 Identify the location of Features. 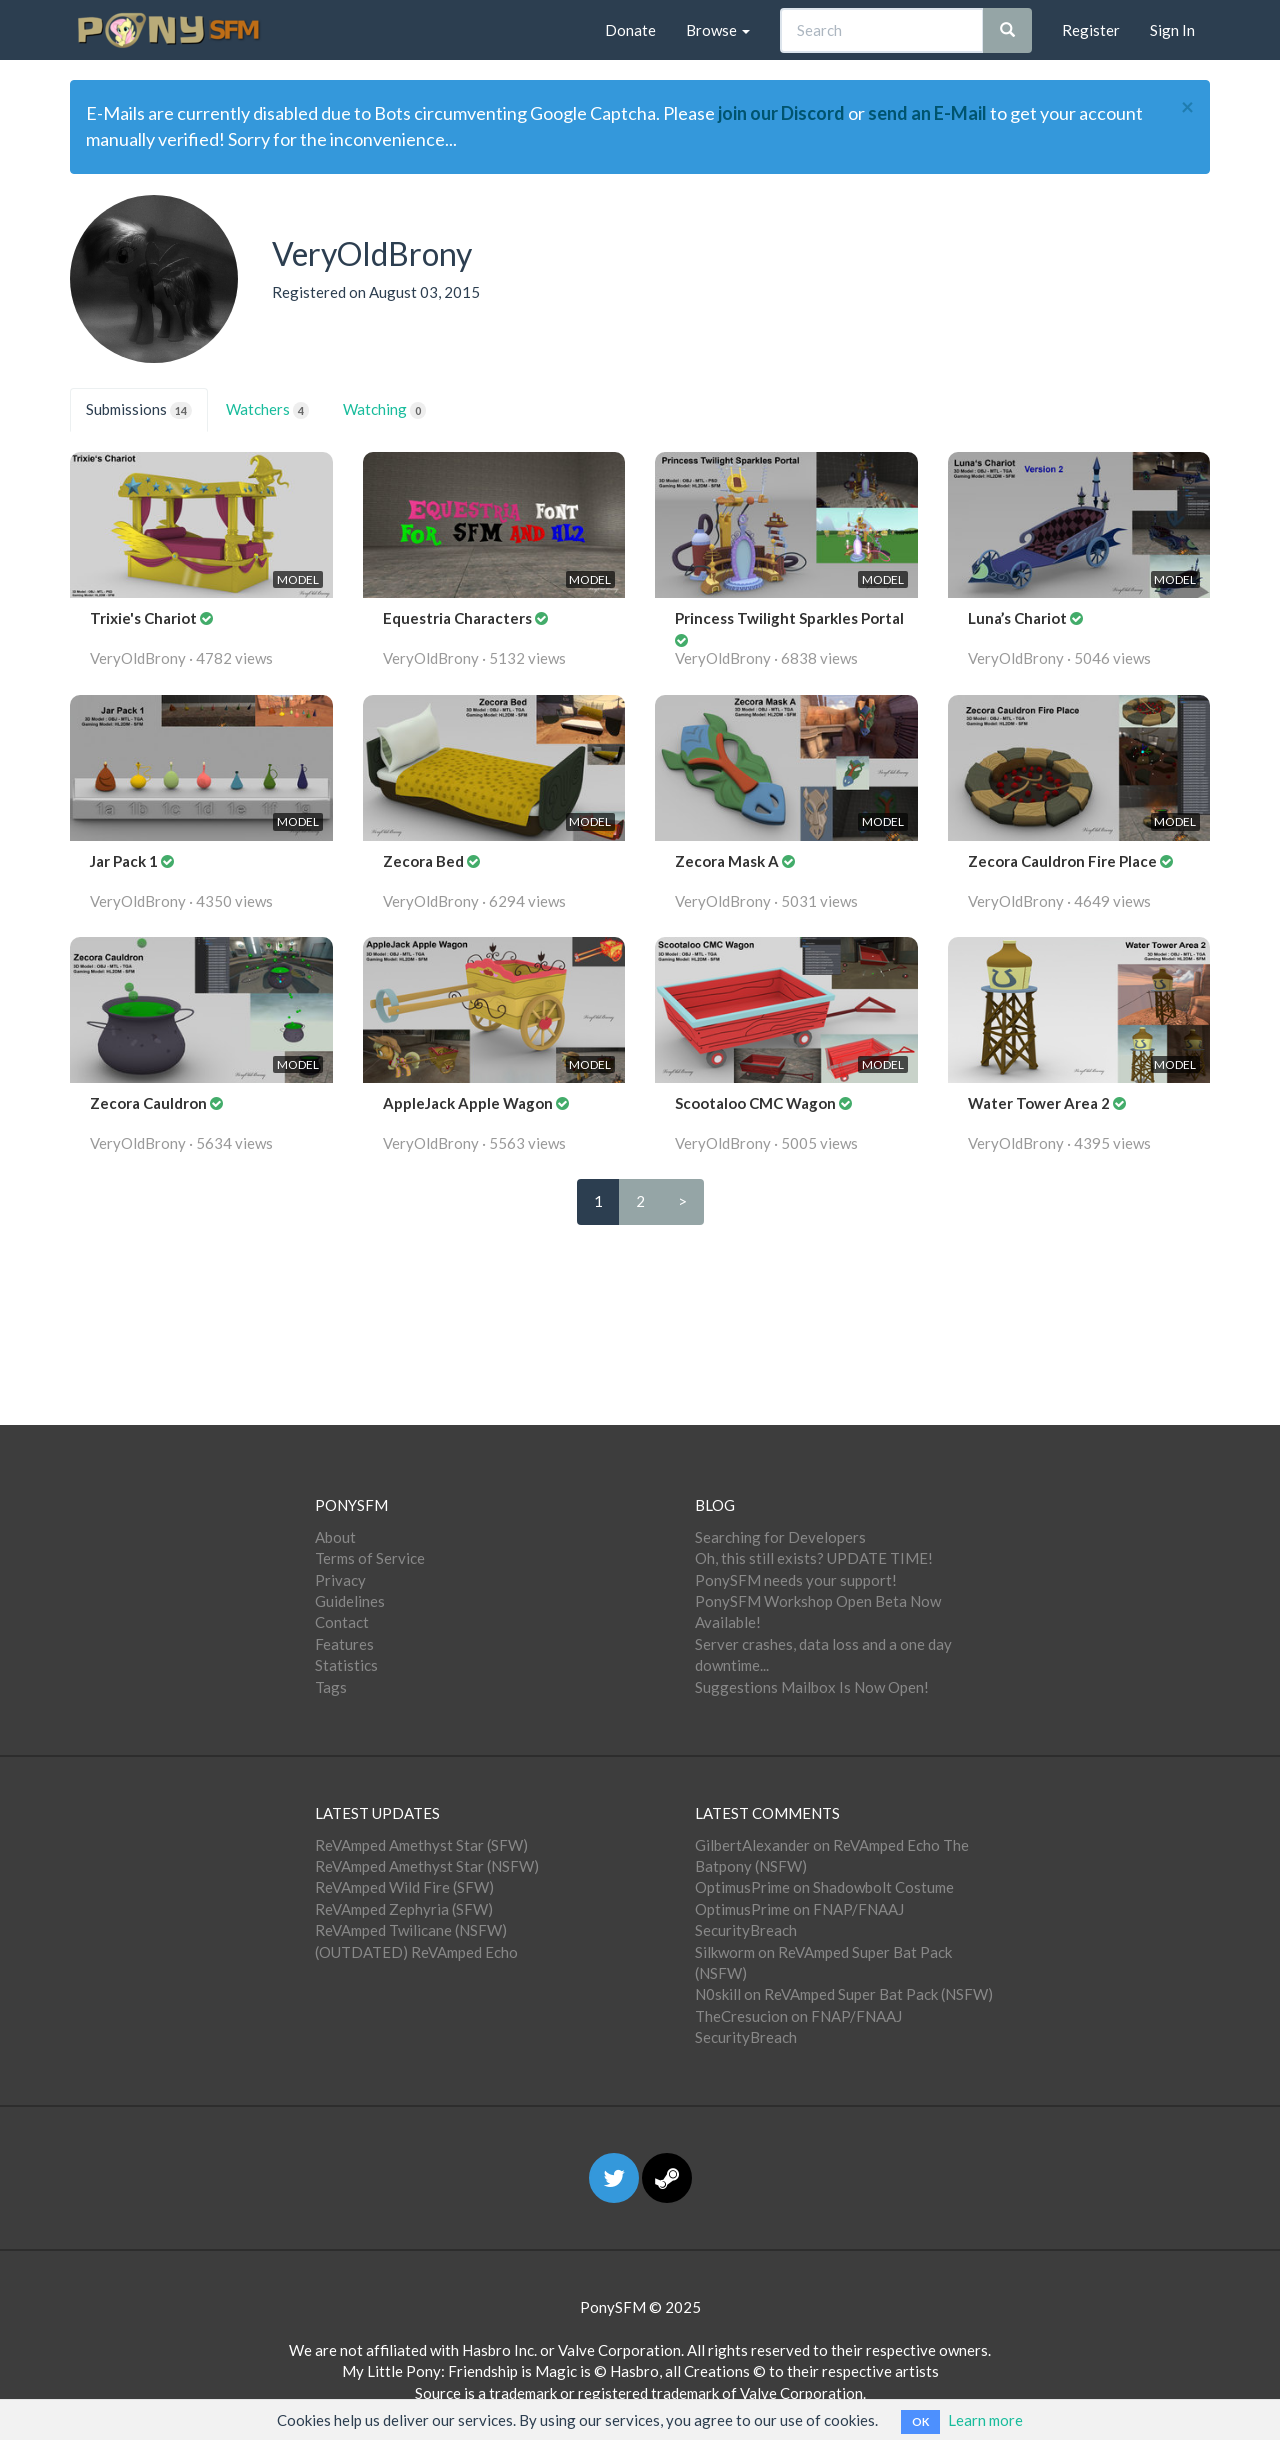
(344, 1644).